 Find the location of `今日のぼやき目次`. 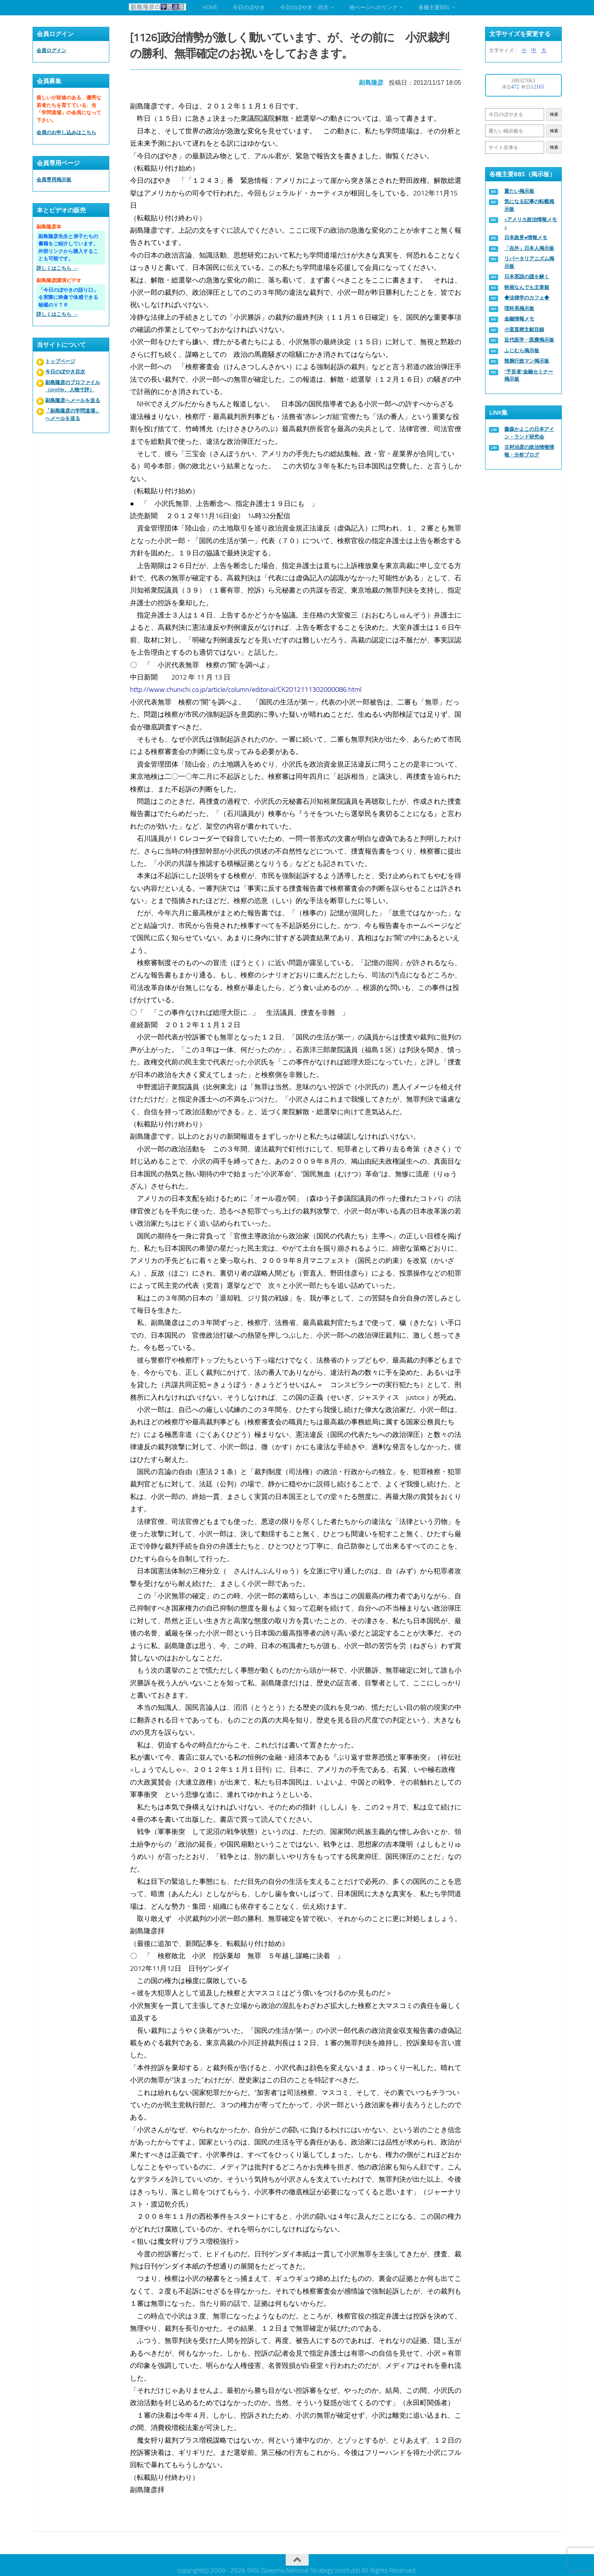

今日のぼやき目次 is located at coordinates (65, 371).